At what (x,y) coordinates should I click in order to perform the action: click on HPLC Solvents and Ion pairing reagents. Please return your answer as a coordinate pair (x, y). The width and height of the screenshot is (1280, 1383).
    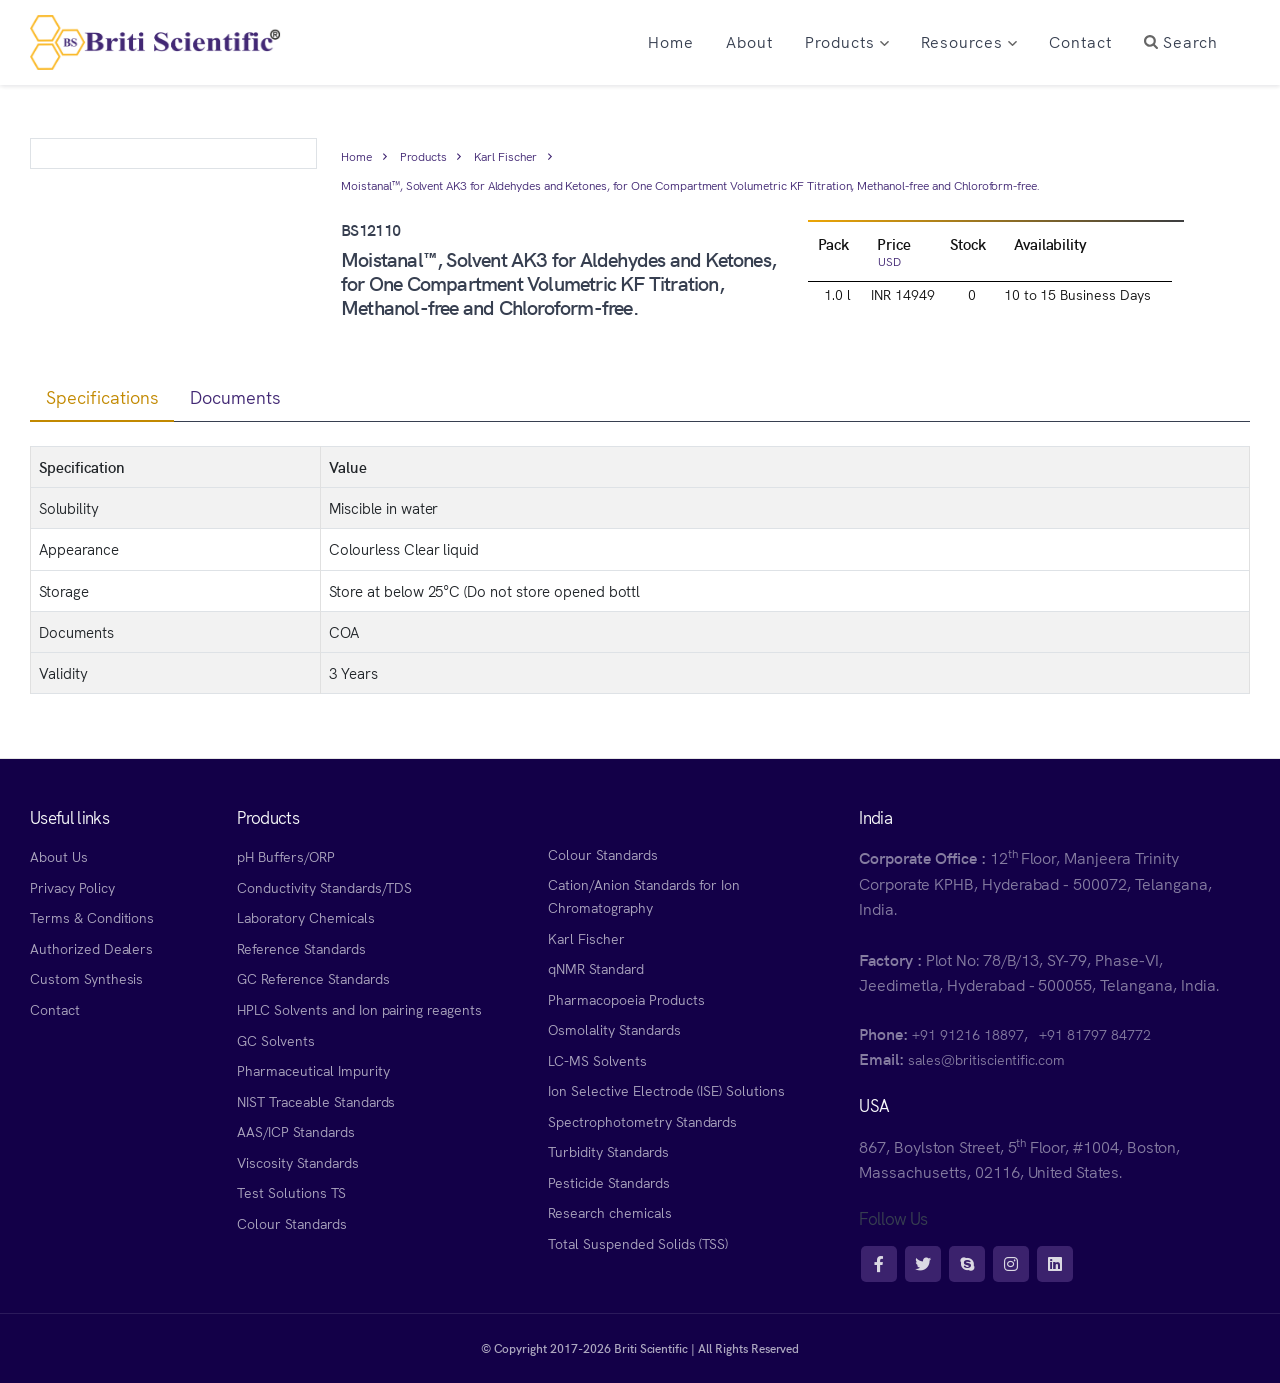
    Looking at the image, I should click on (359, 1009).